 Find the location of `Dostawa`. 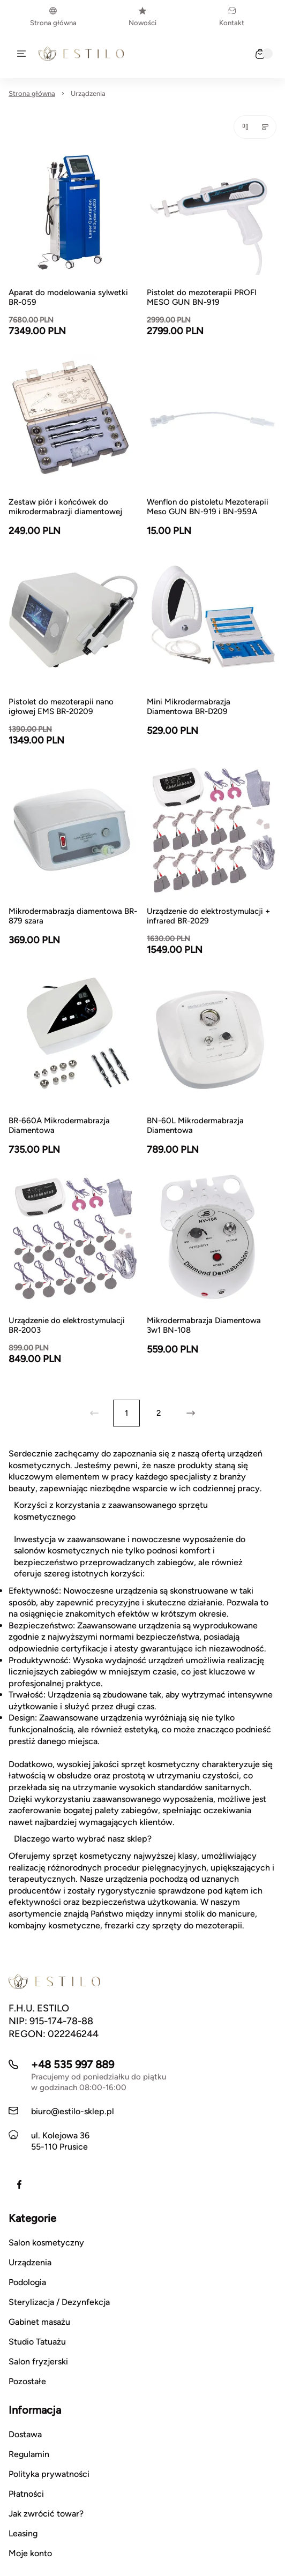

Dostawa is located at coordinates (25, 2434).